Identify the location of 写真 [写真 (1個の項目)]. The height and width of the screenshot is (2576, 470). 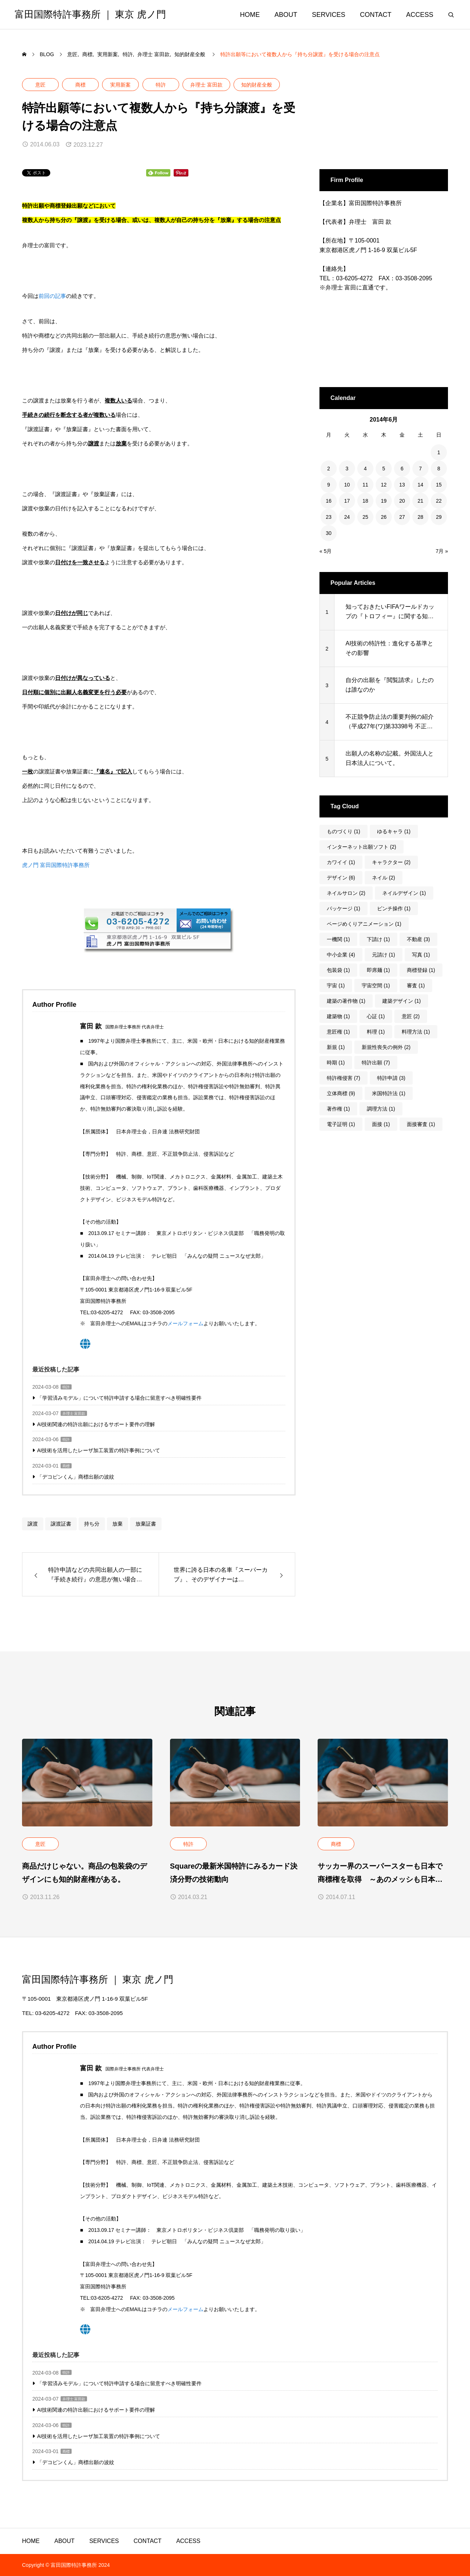
(421, 955).